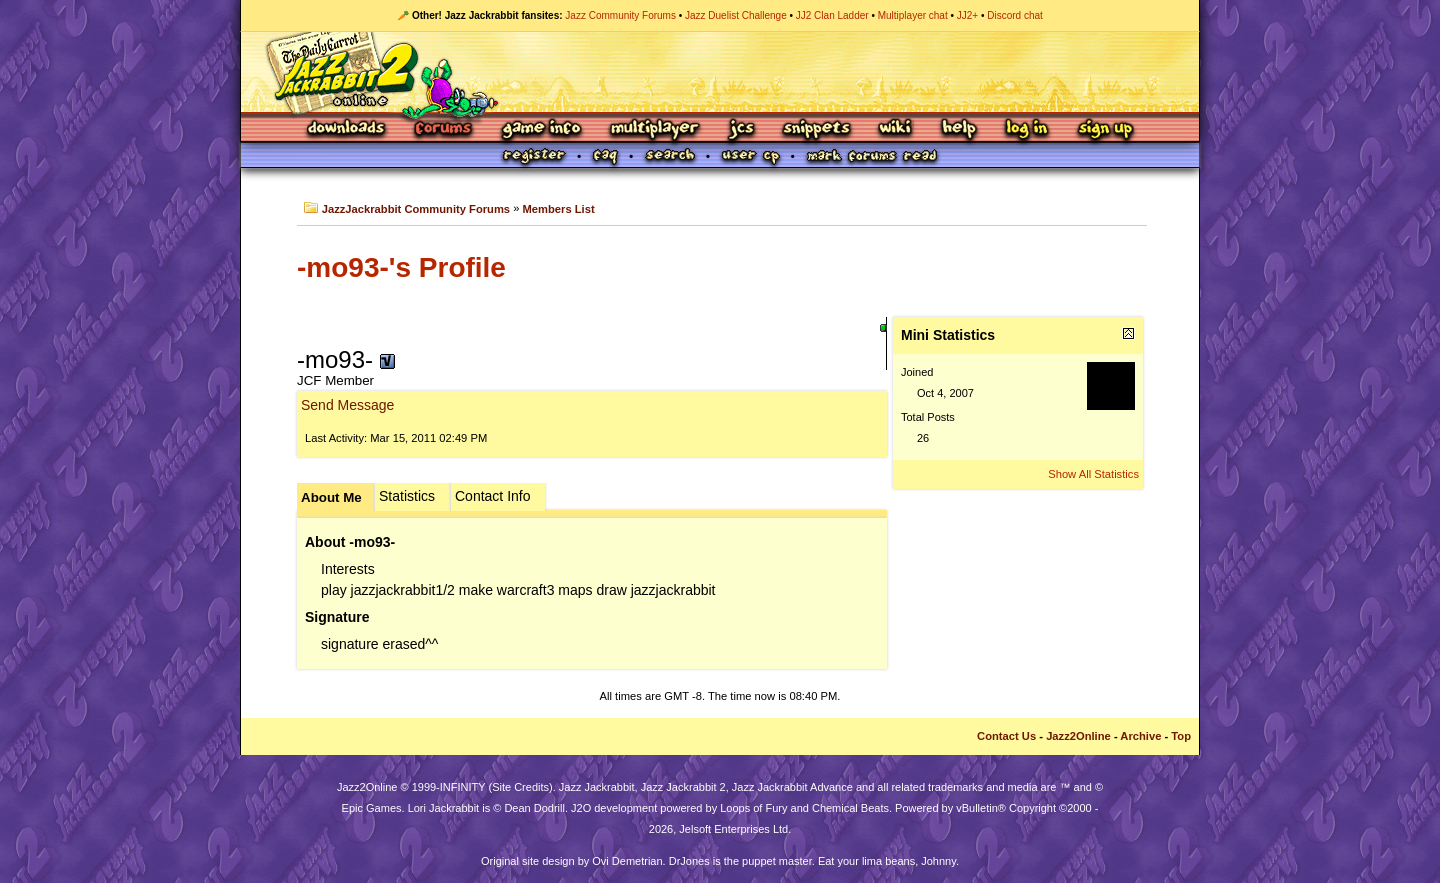  Describe the element at coordinates (541, 129) in the screenshot. I see `Game Info` at that location.